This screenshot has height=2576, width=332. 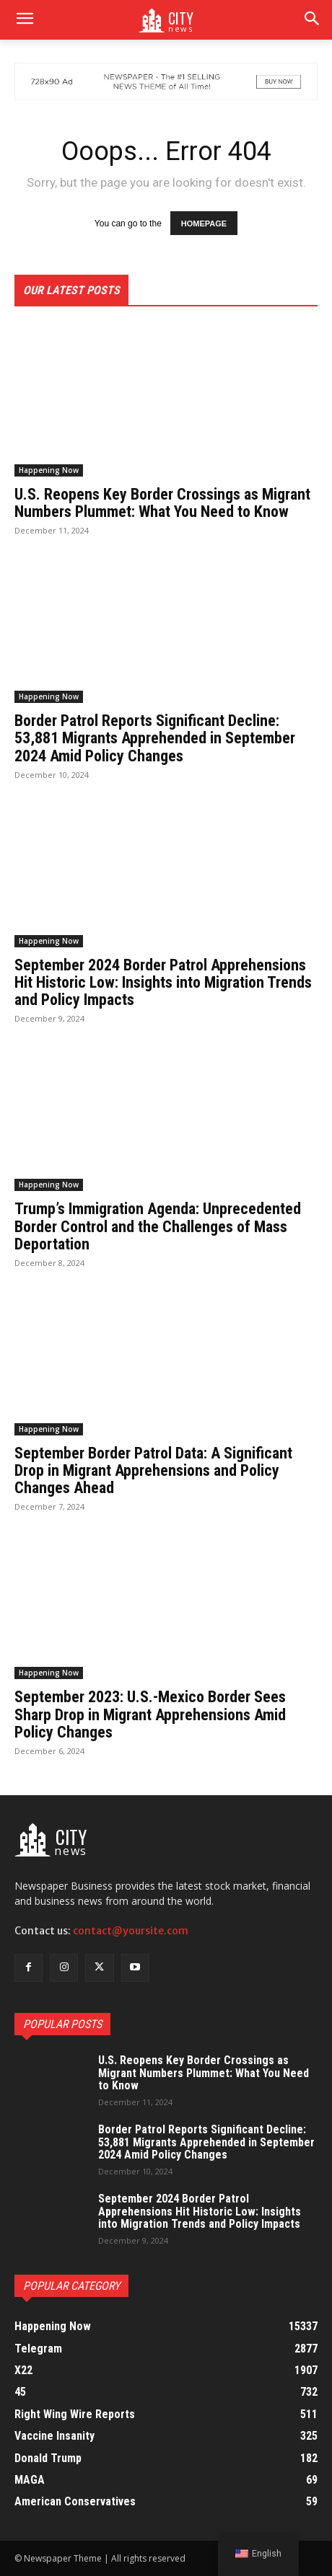 I want to click on U.S. Reopens Key Border Crossings as Migrant Numbers Plummet: What You Need to Know, so click(x=162, y=503).